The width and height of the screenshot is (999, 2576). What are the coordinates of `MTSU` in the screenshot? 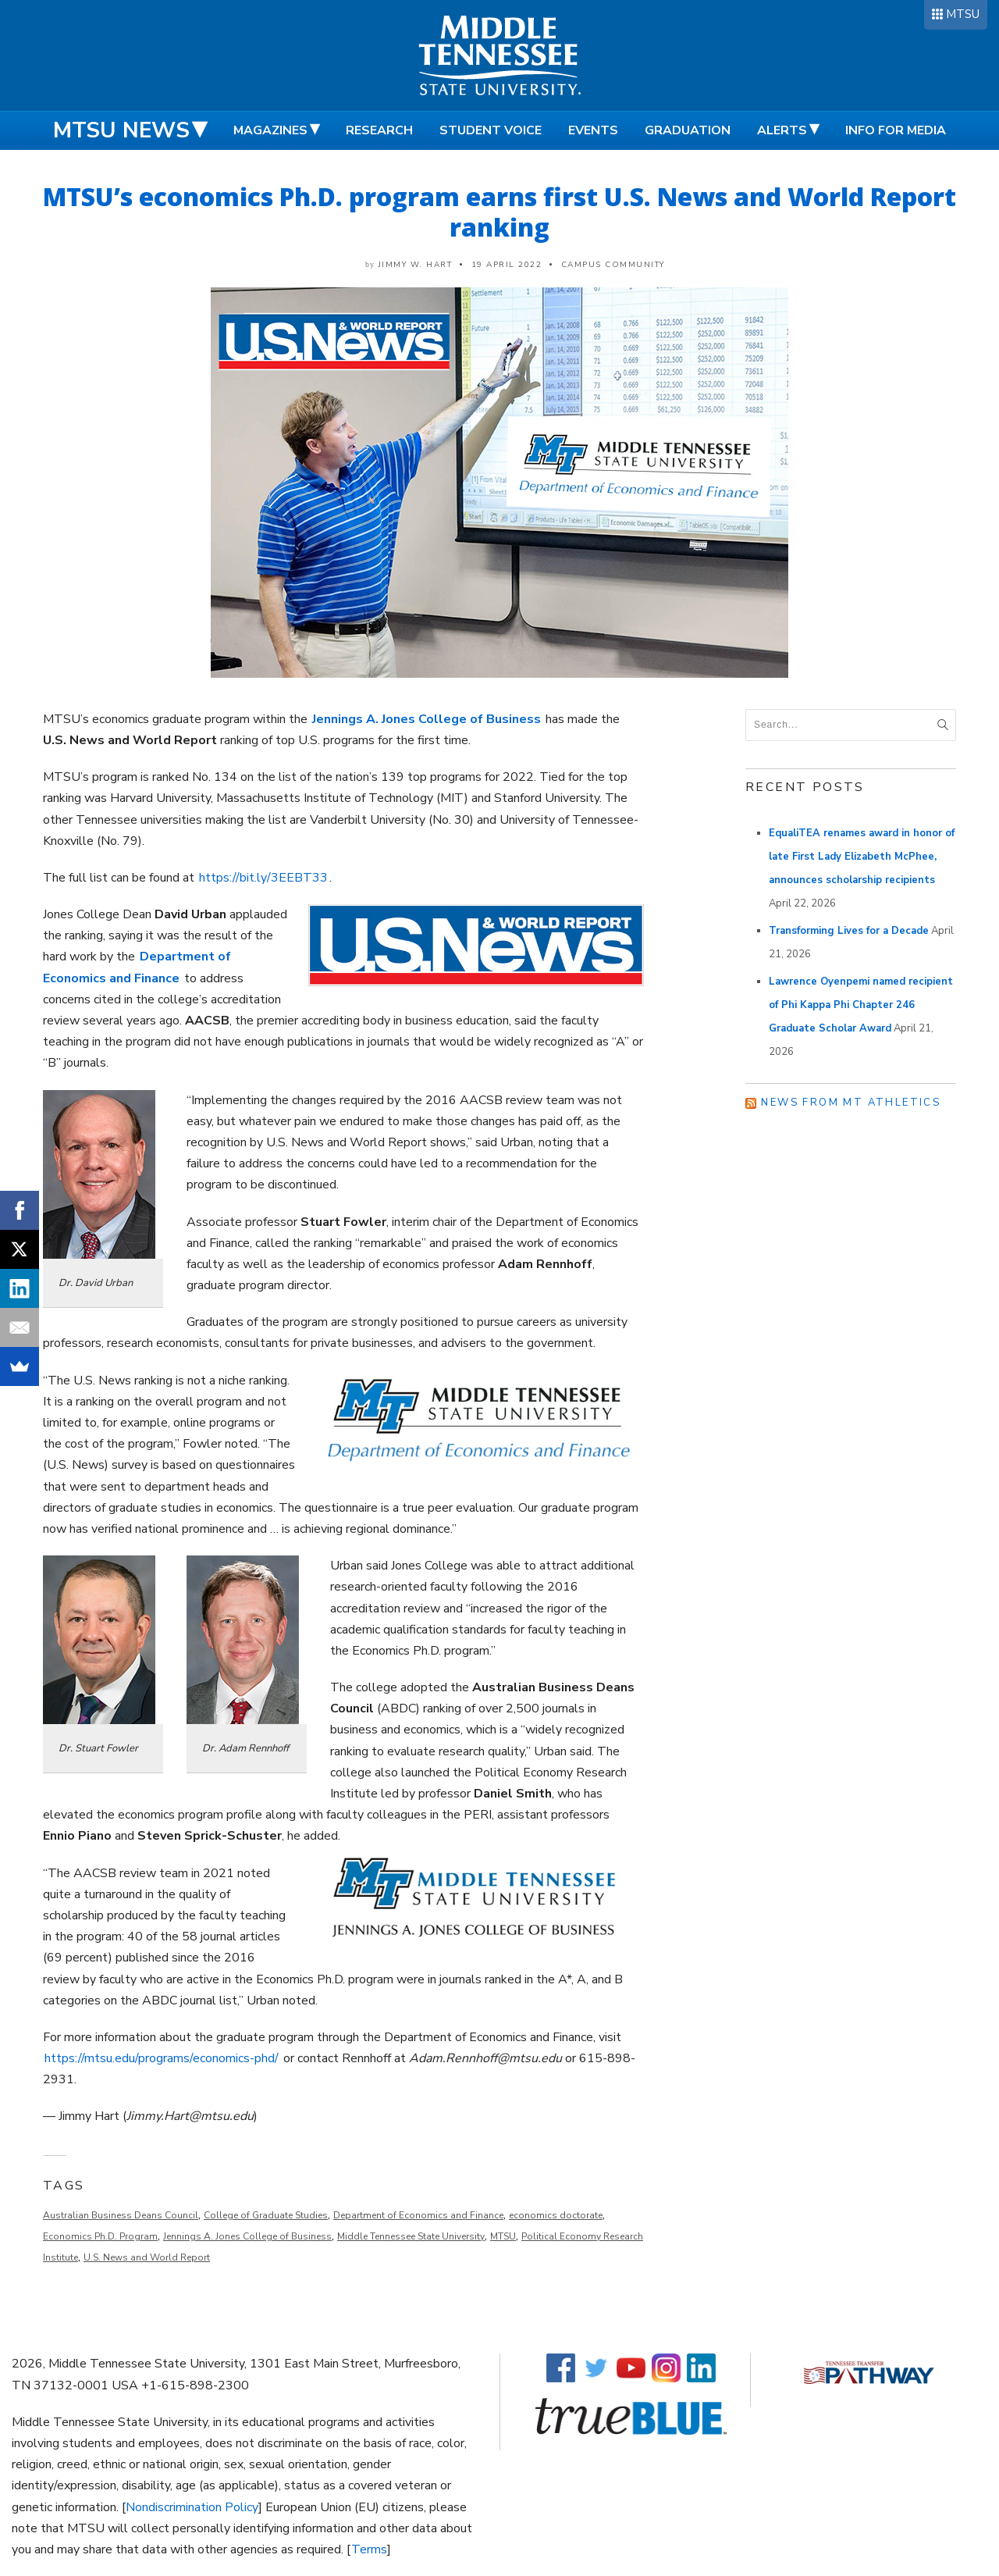 It's located at (962, 14).